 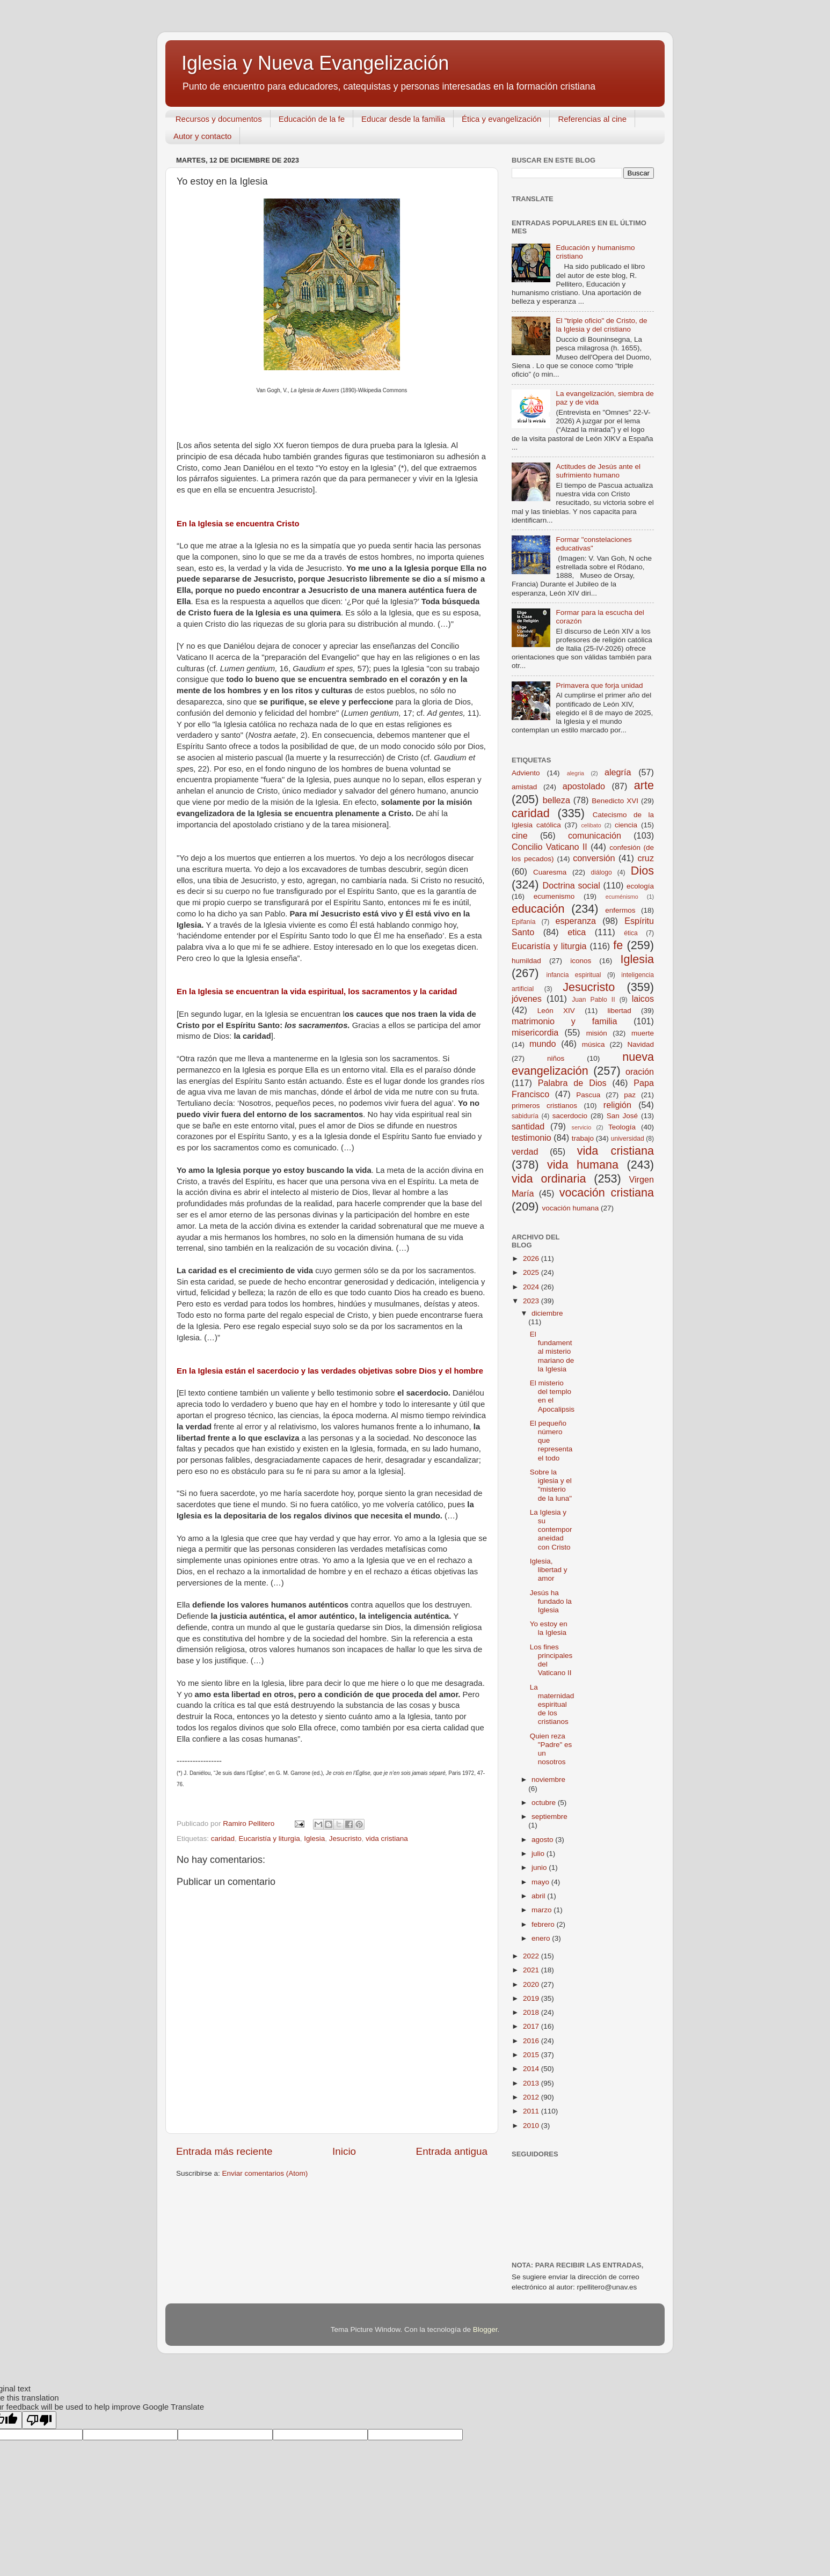 What do you see at coordinates (584, 786) in the screenshot?
I see `apostolado` at bounding box center [584, 786].